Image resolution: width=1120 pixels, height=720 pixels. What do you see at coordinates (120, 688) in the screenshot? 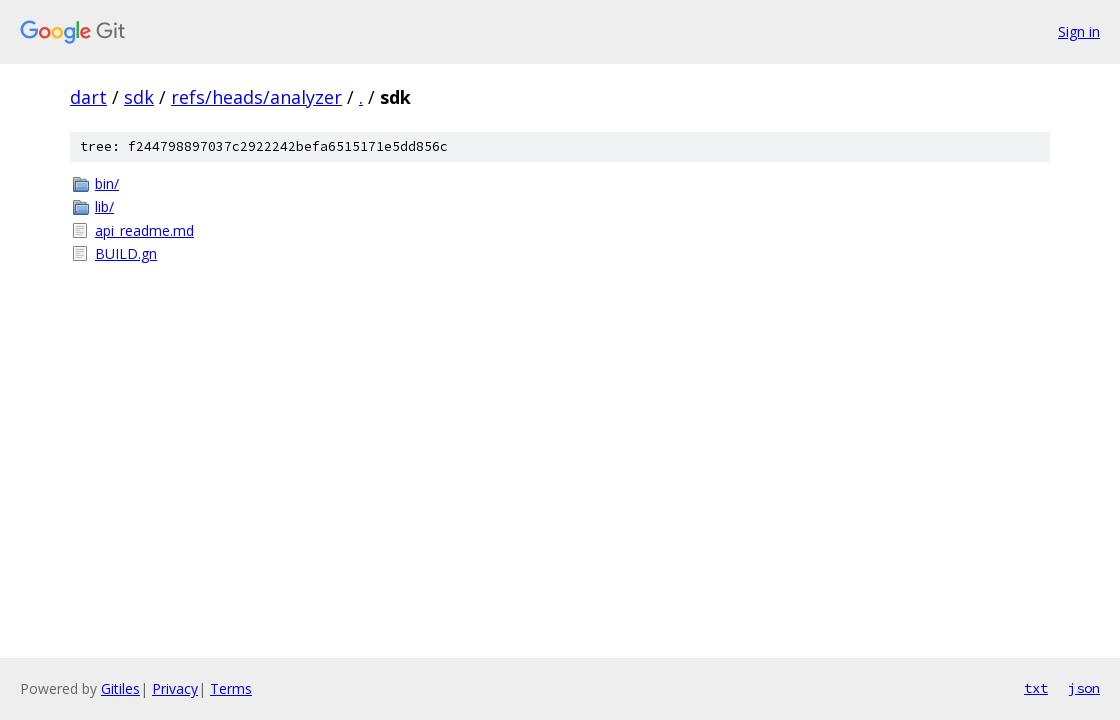
I see `Gitiles` at bounding box center [120, 688].